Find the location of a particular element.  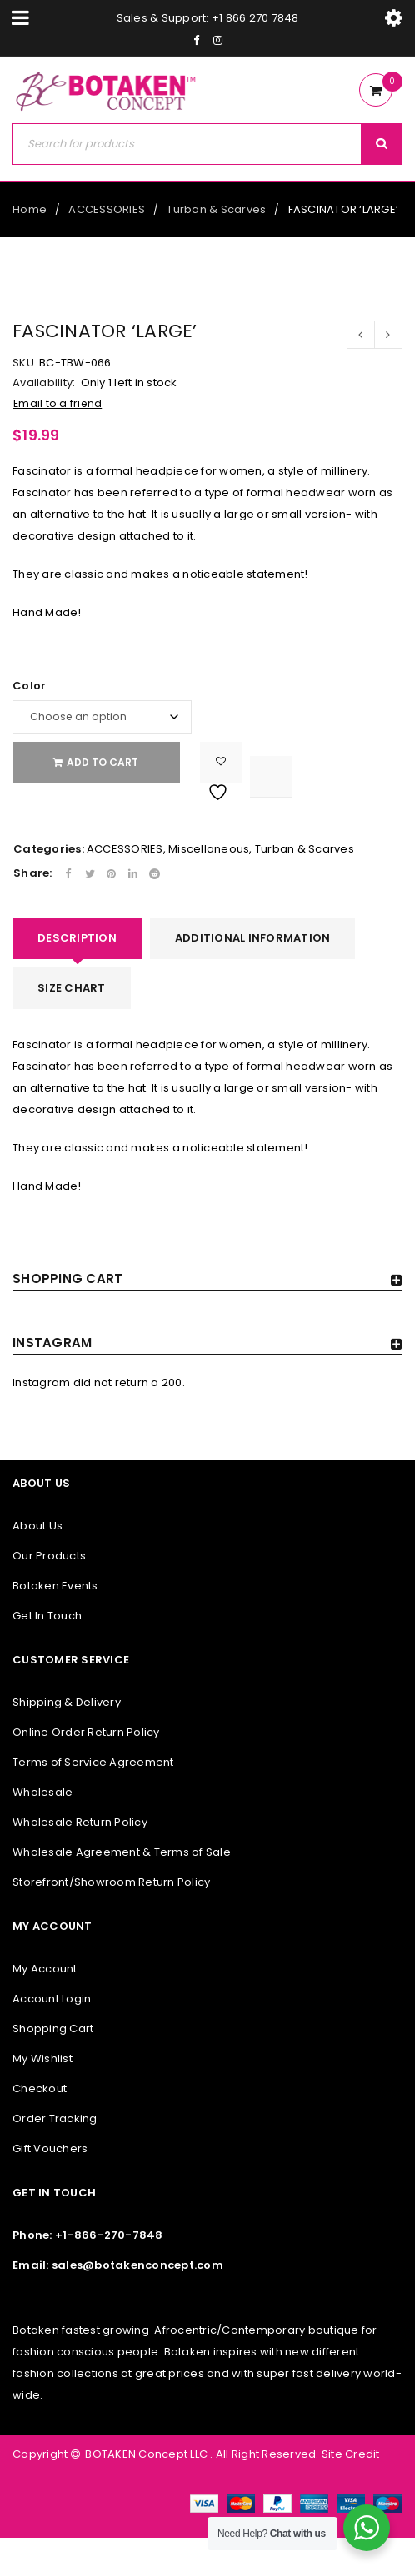

Additional information is located at coordinates (253, 938).